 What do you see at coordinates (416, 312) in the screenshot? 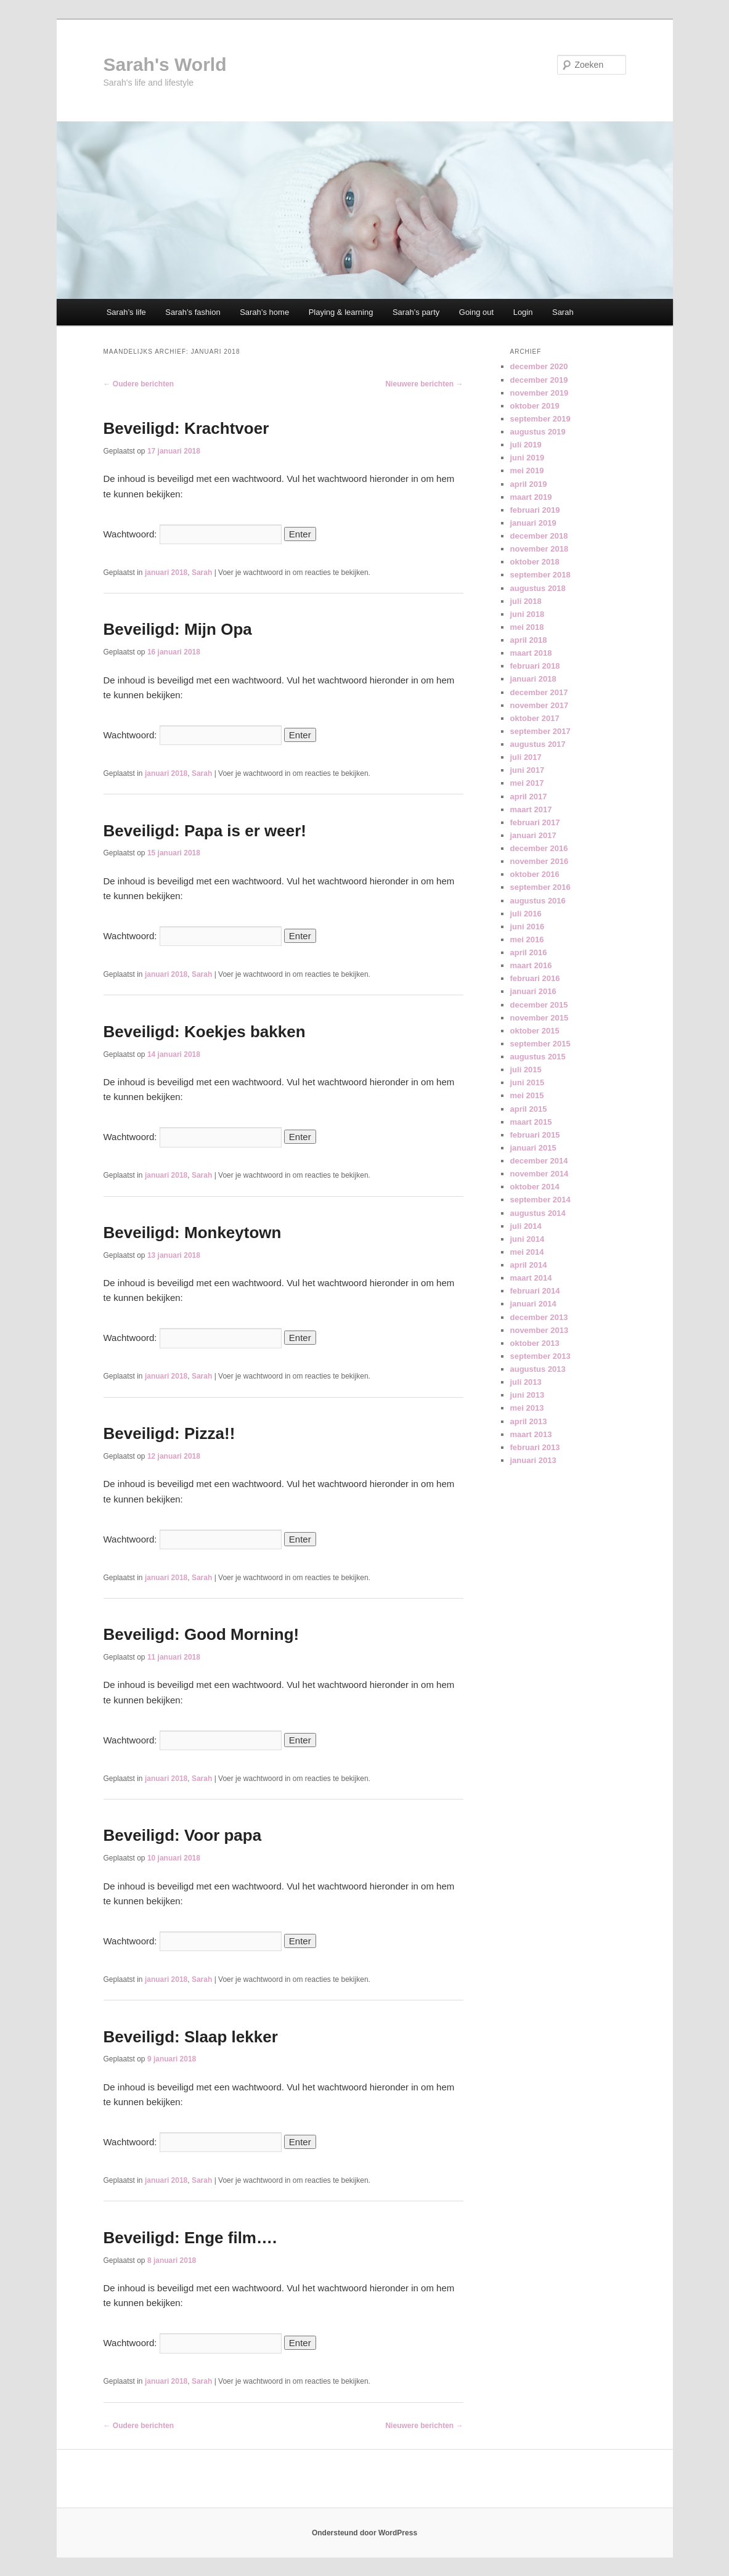
I see `Sarah’s party` at bounding box center [416, 312].